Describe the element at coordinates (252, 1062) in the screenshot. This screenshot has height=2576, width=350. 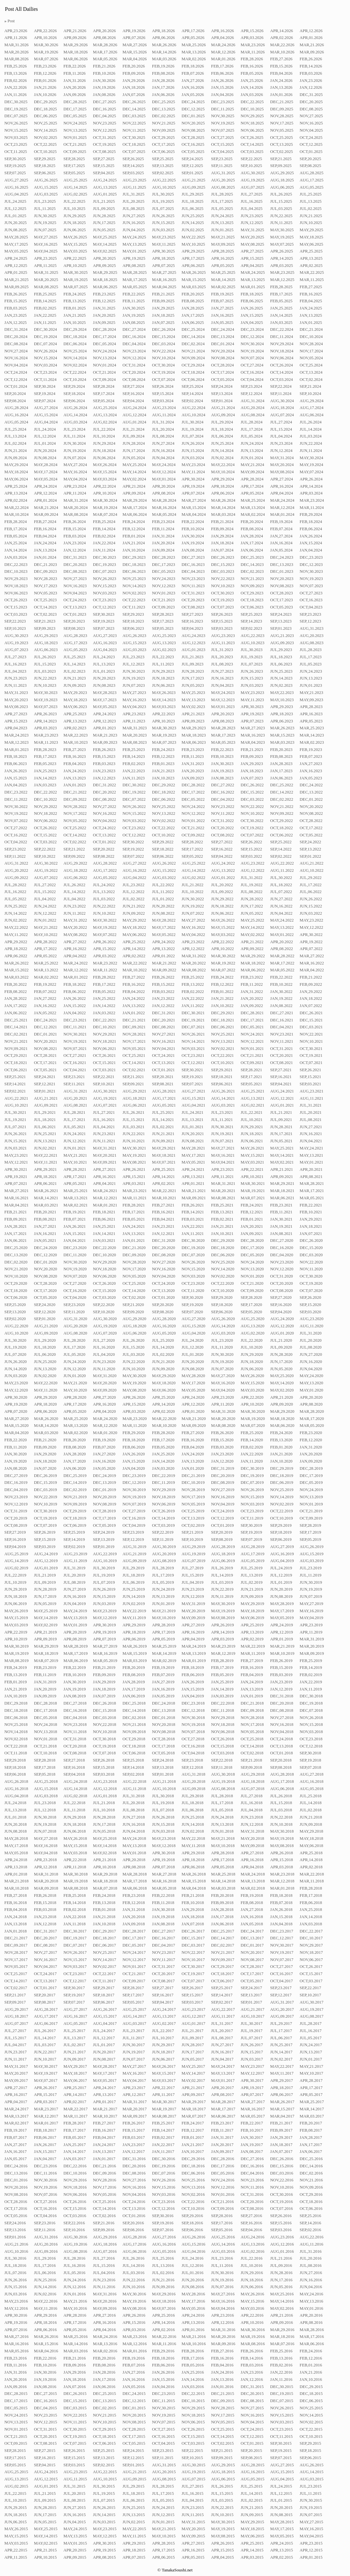
I see `OCT,09.2021` at that location.